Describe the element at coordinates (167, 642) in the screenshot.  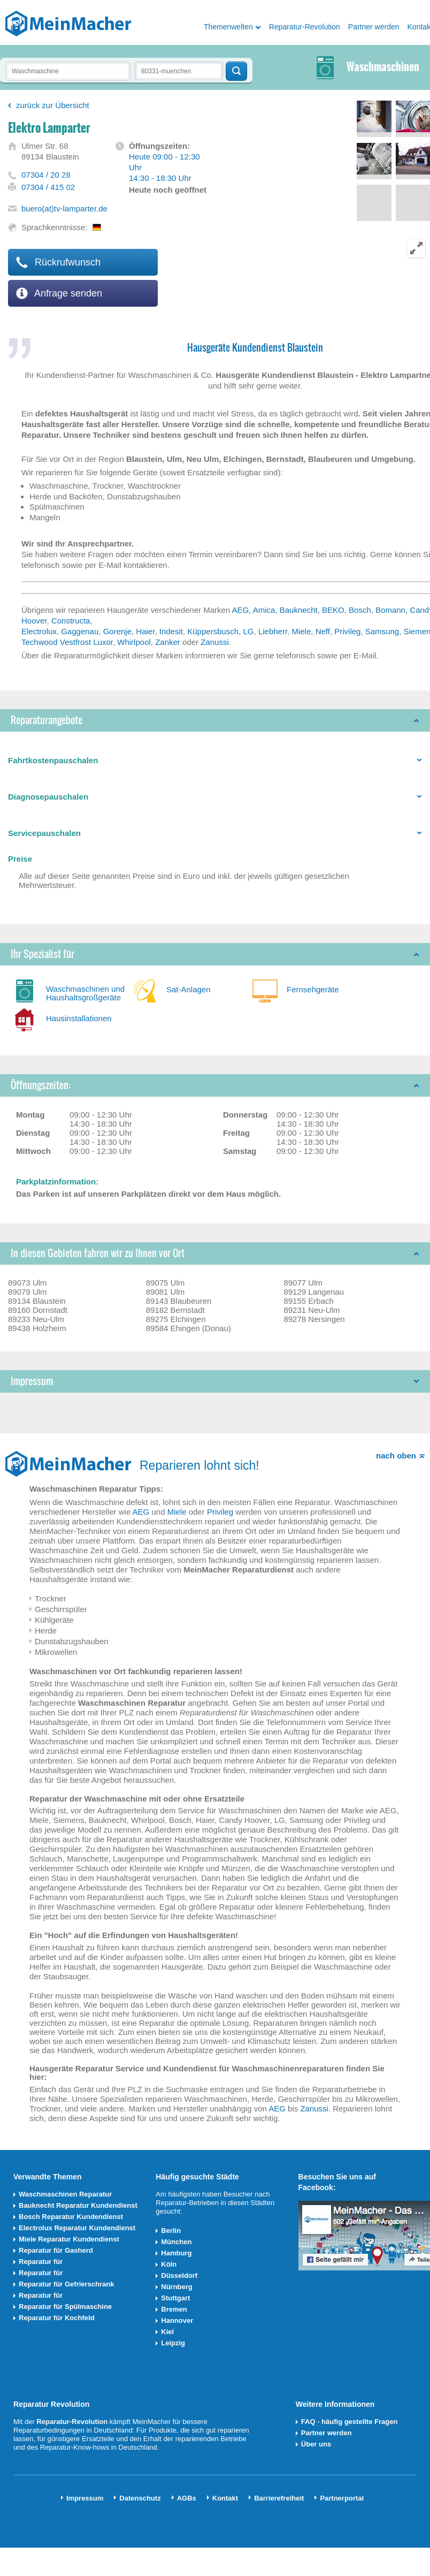
I see `Zanker` at that location.